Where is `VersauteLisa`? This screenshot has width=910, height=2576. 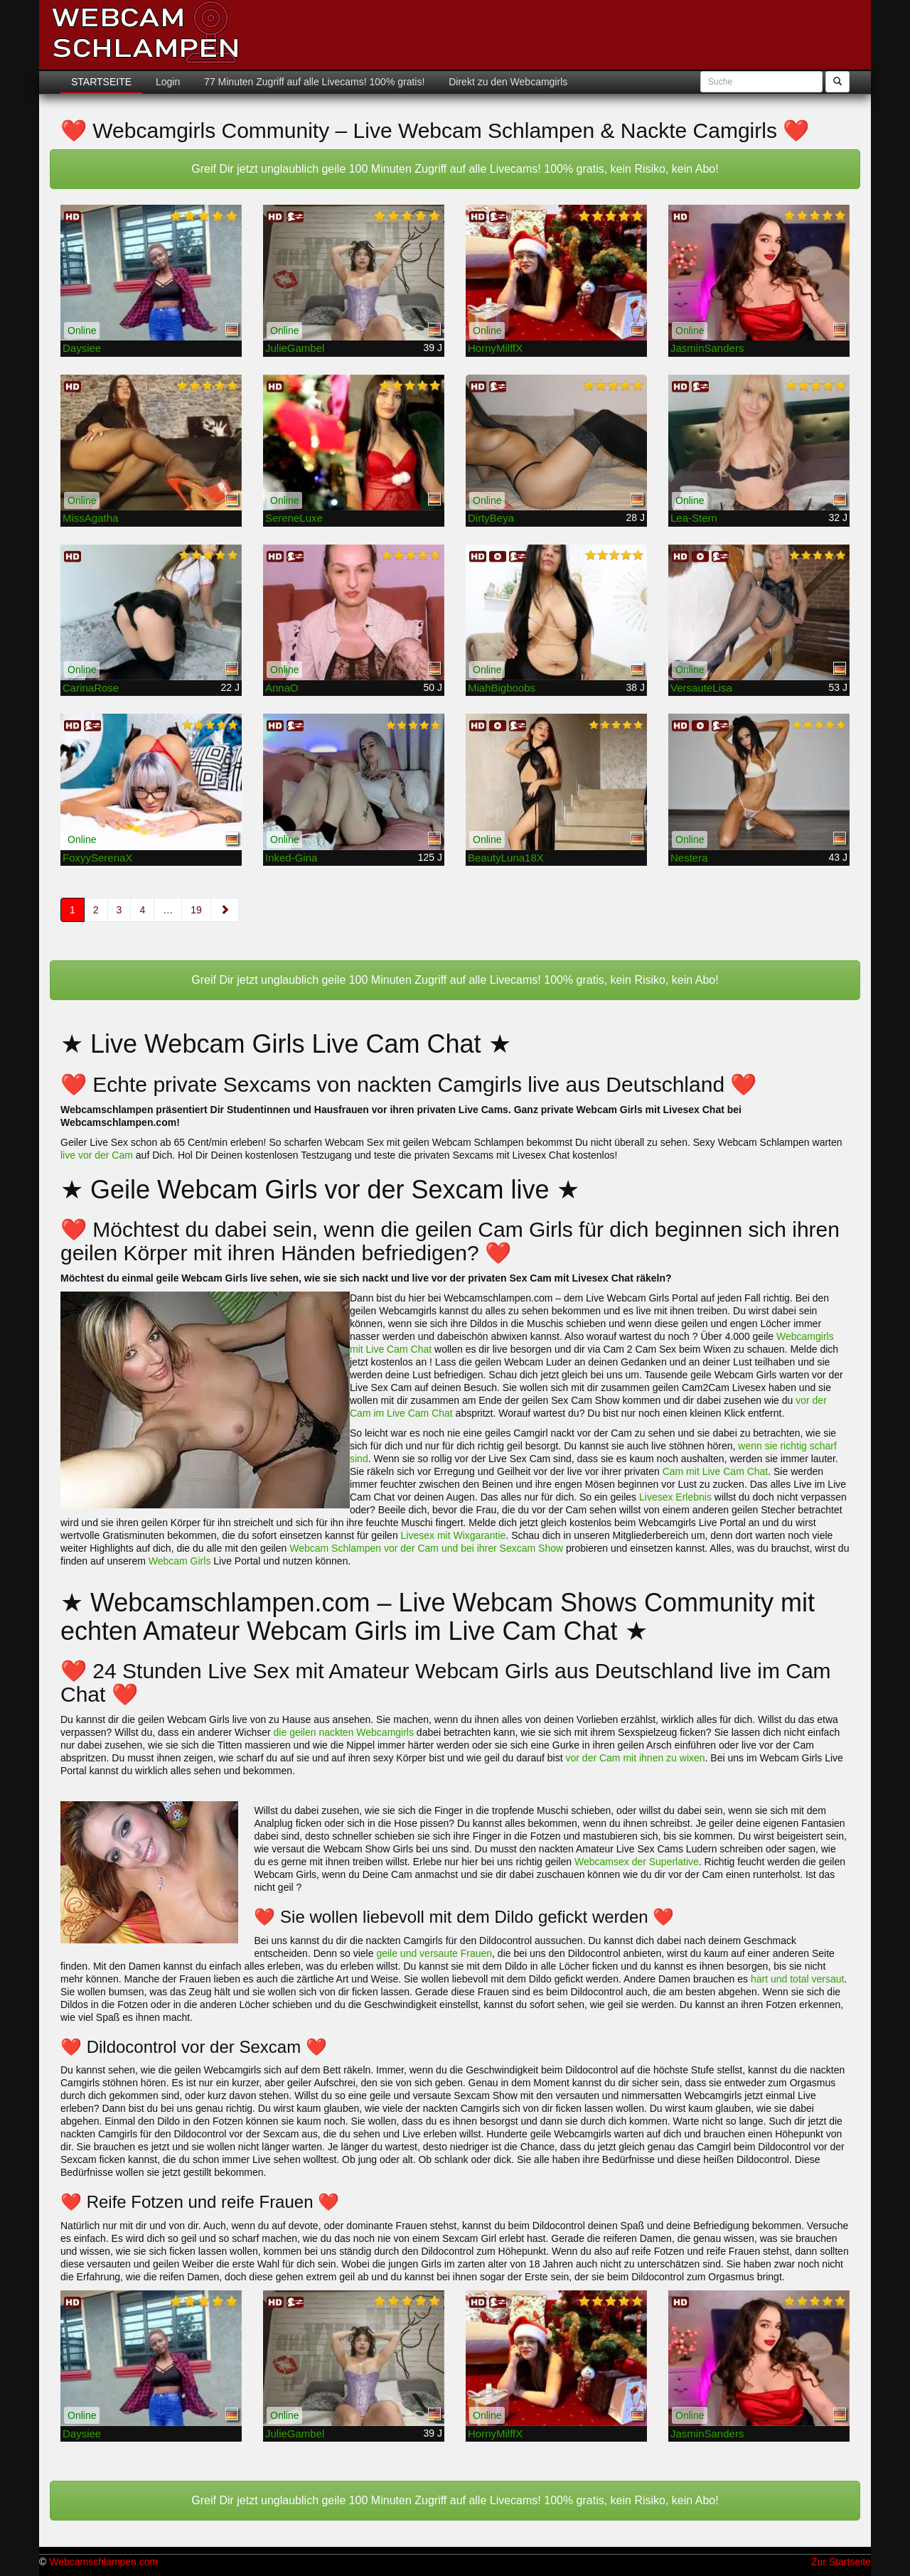
VersauteLisa is located at coordinates (701, 688).